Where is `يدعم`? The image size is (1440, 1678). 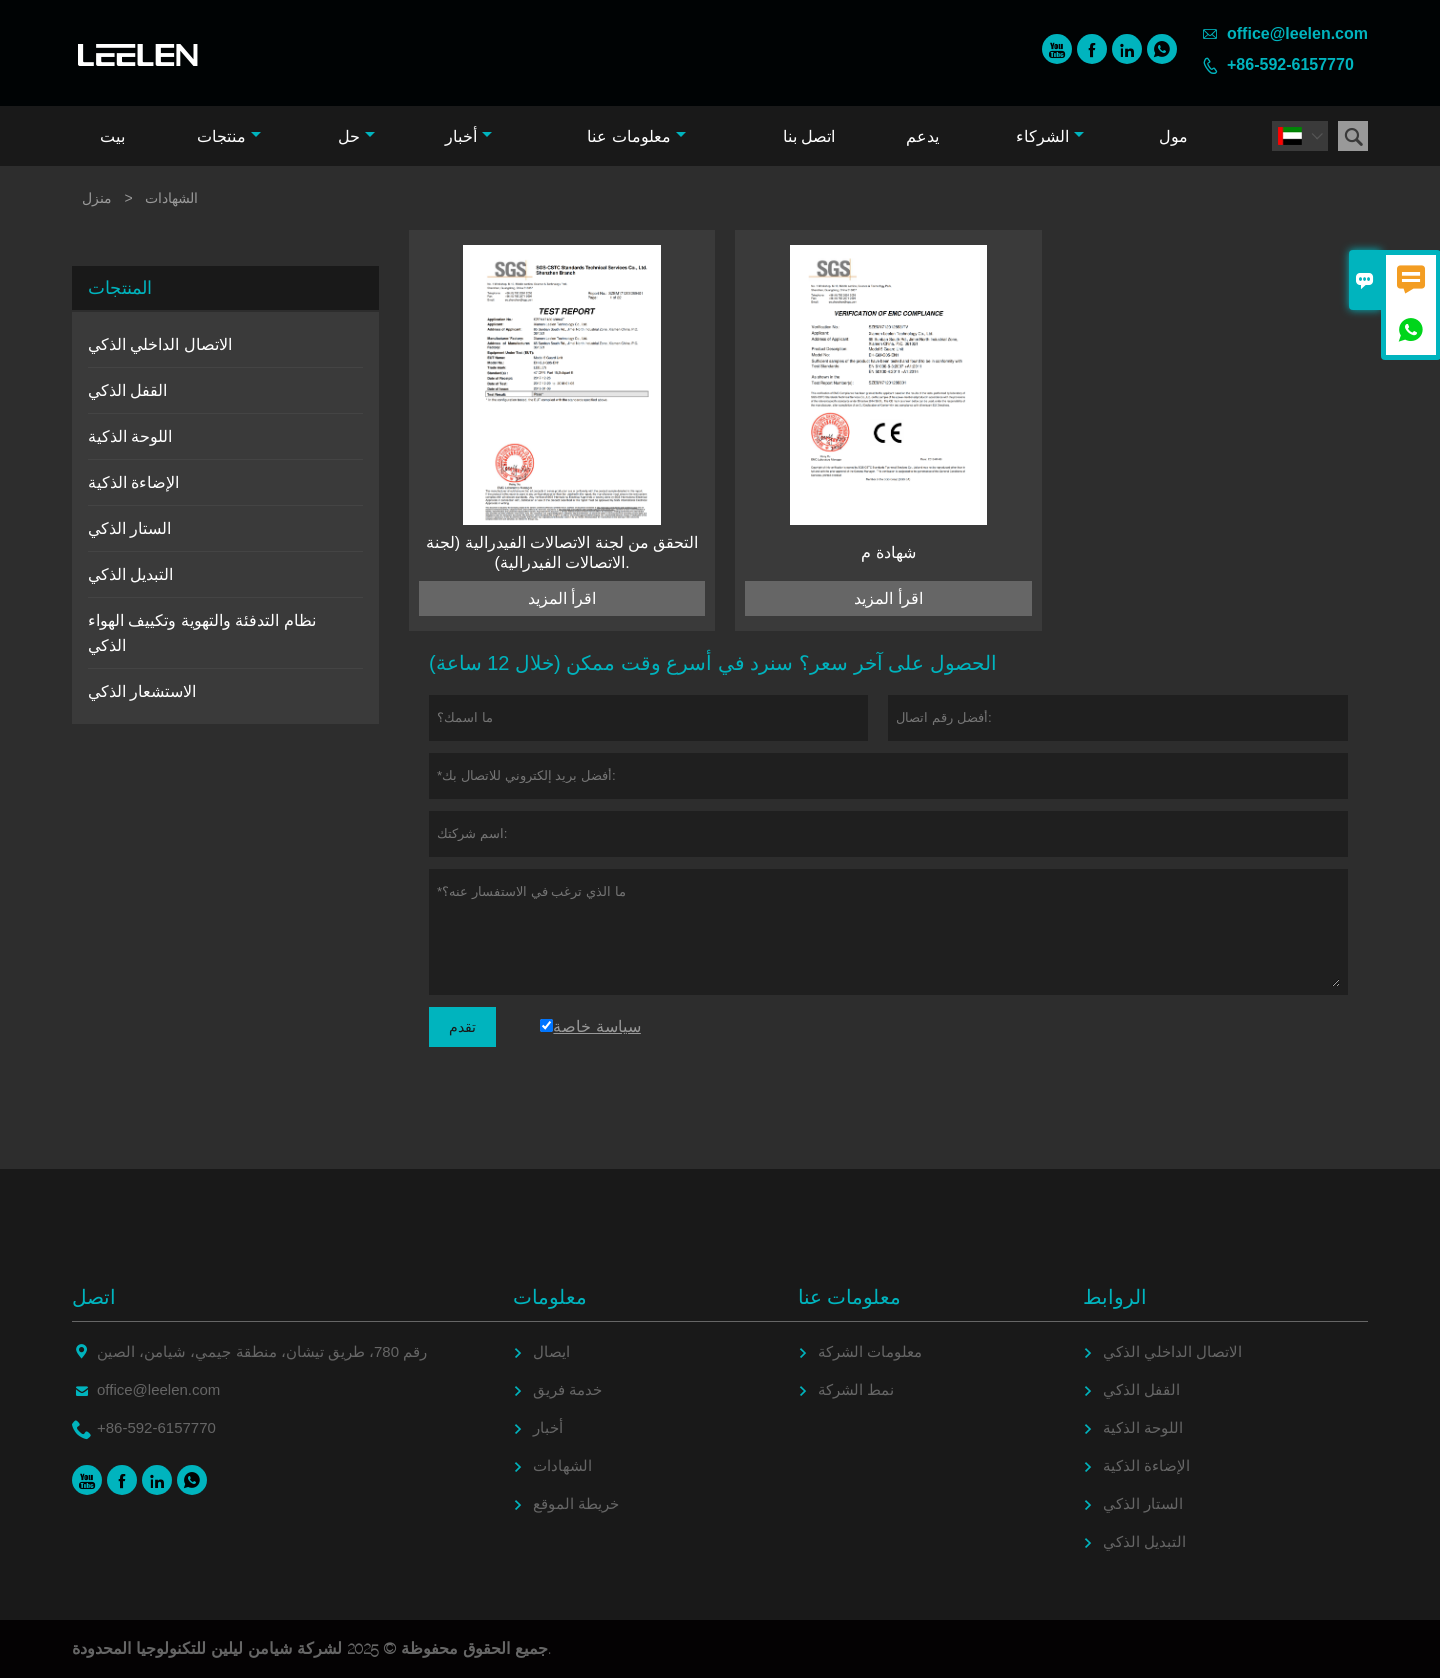 يدعم is located at coordinates (922, 136).